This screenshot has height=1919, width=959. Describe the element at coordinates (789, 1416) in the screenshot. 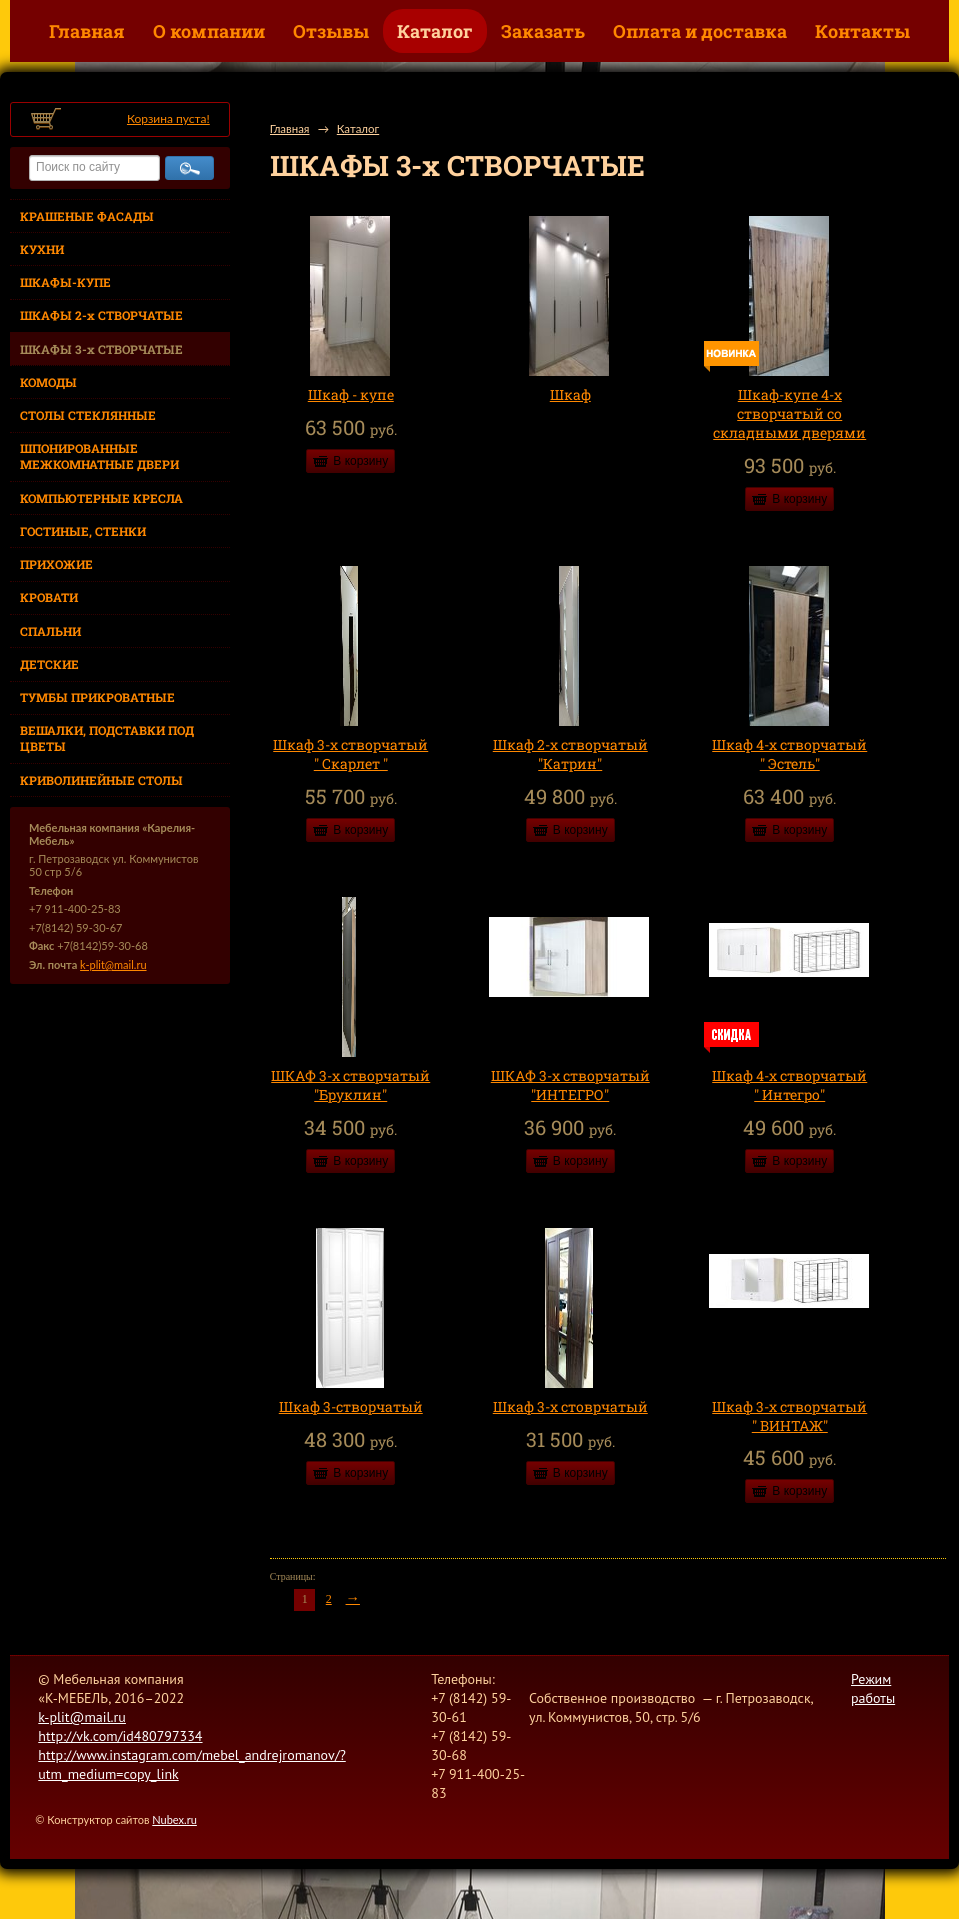

I see `Шкаф 3-х створчатый " ВИНТАЖ"` at that location.